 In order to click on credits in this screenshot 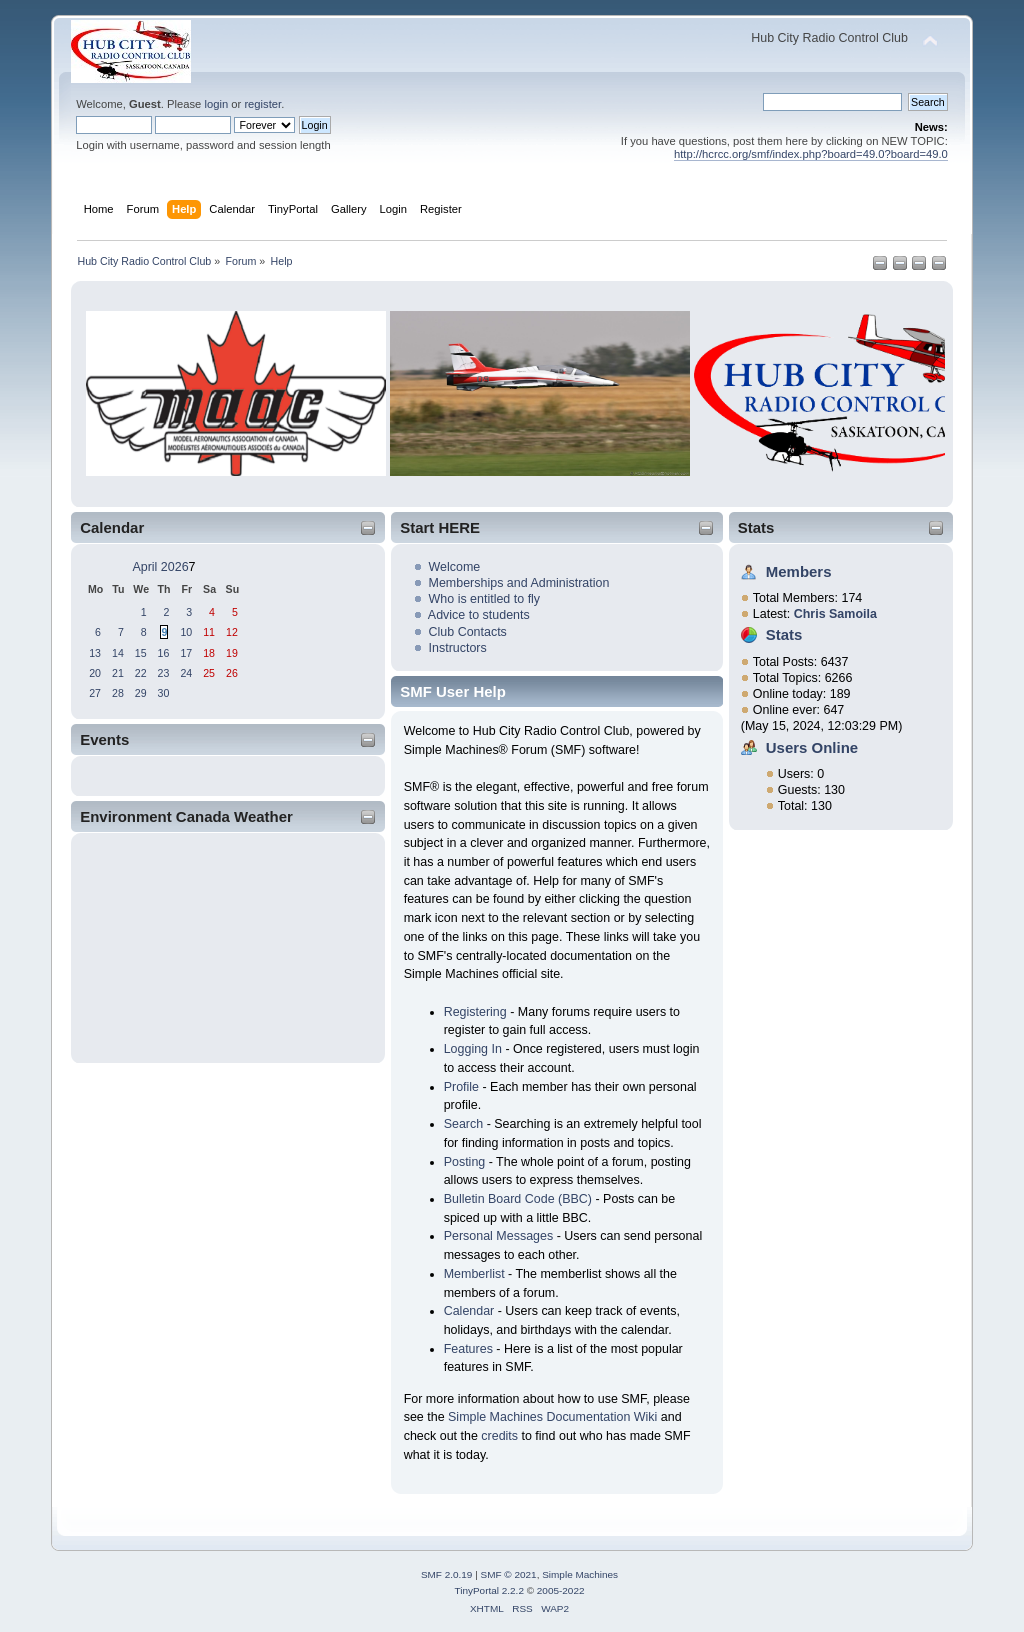, I will do `click(499, 1436)`.